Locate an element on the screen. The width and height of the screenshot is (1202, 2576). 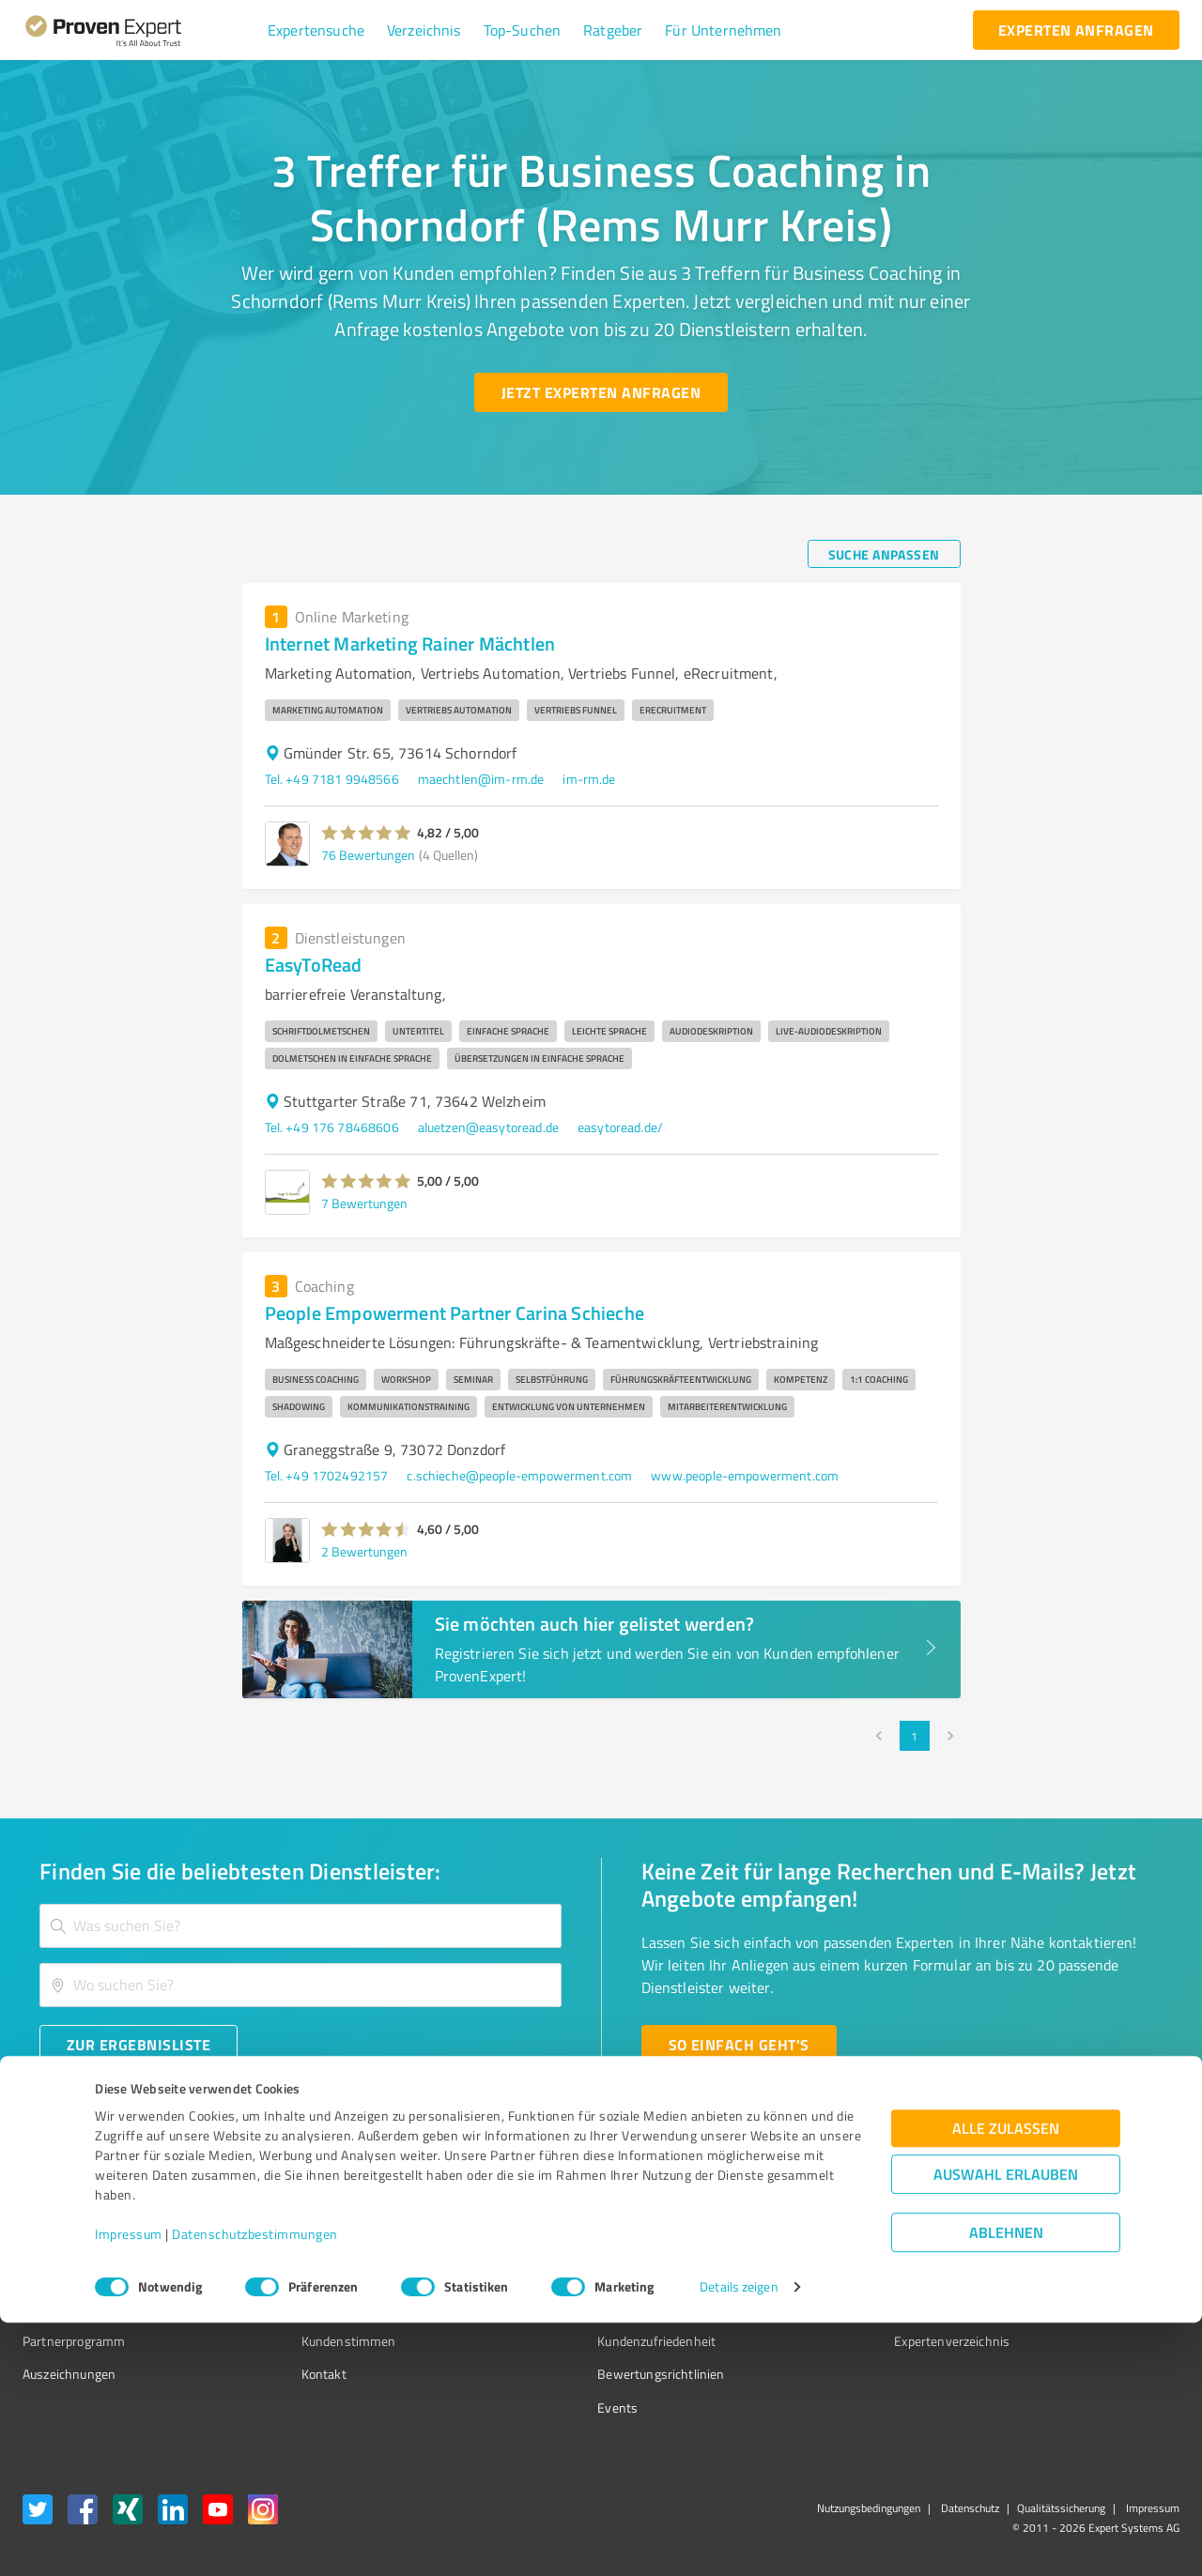
Jobs is located at coordinates (278, 2307).